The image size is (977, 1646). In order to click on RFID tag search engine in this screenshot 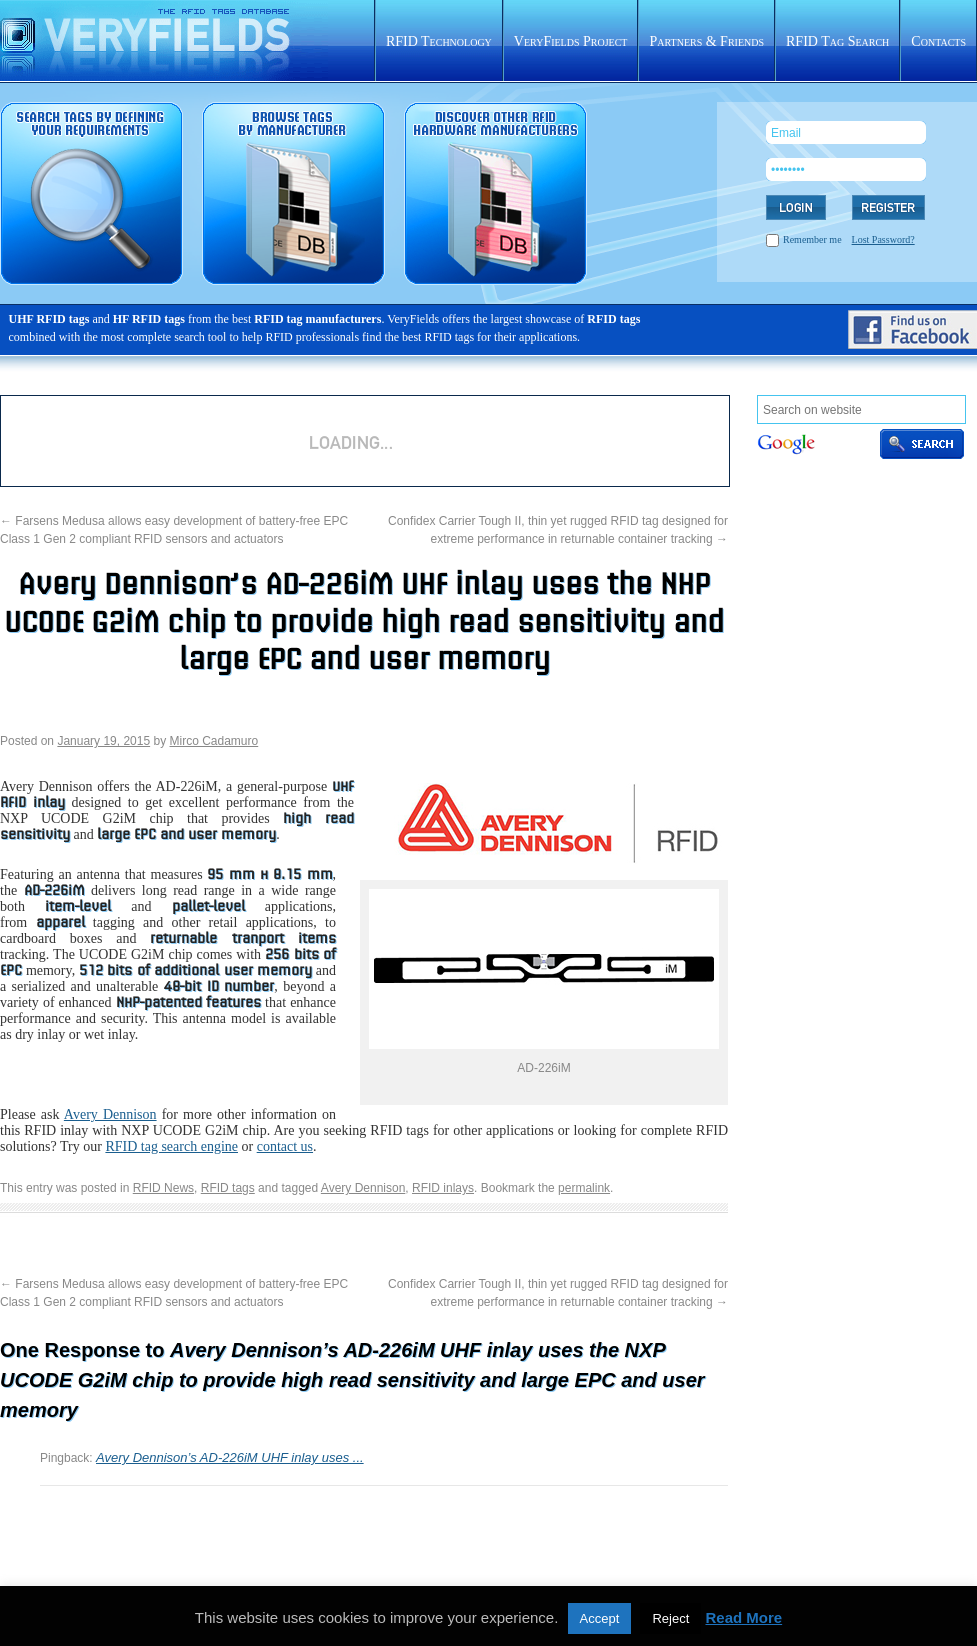, I will do `click(171, 1146)`.